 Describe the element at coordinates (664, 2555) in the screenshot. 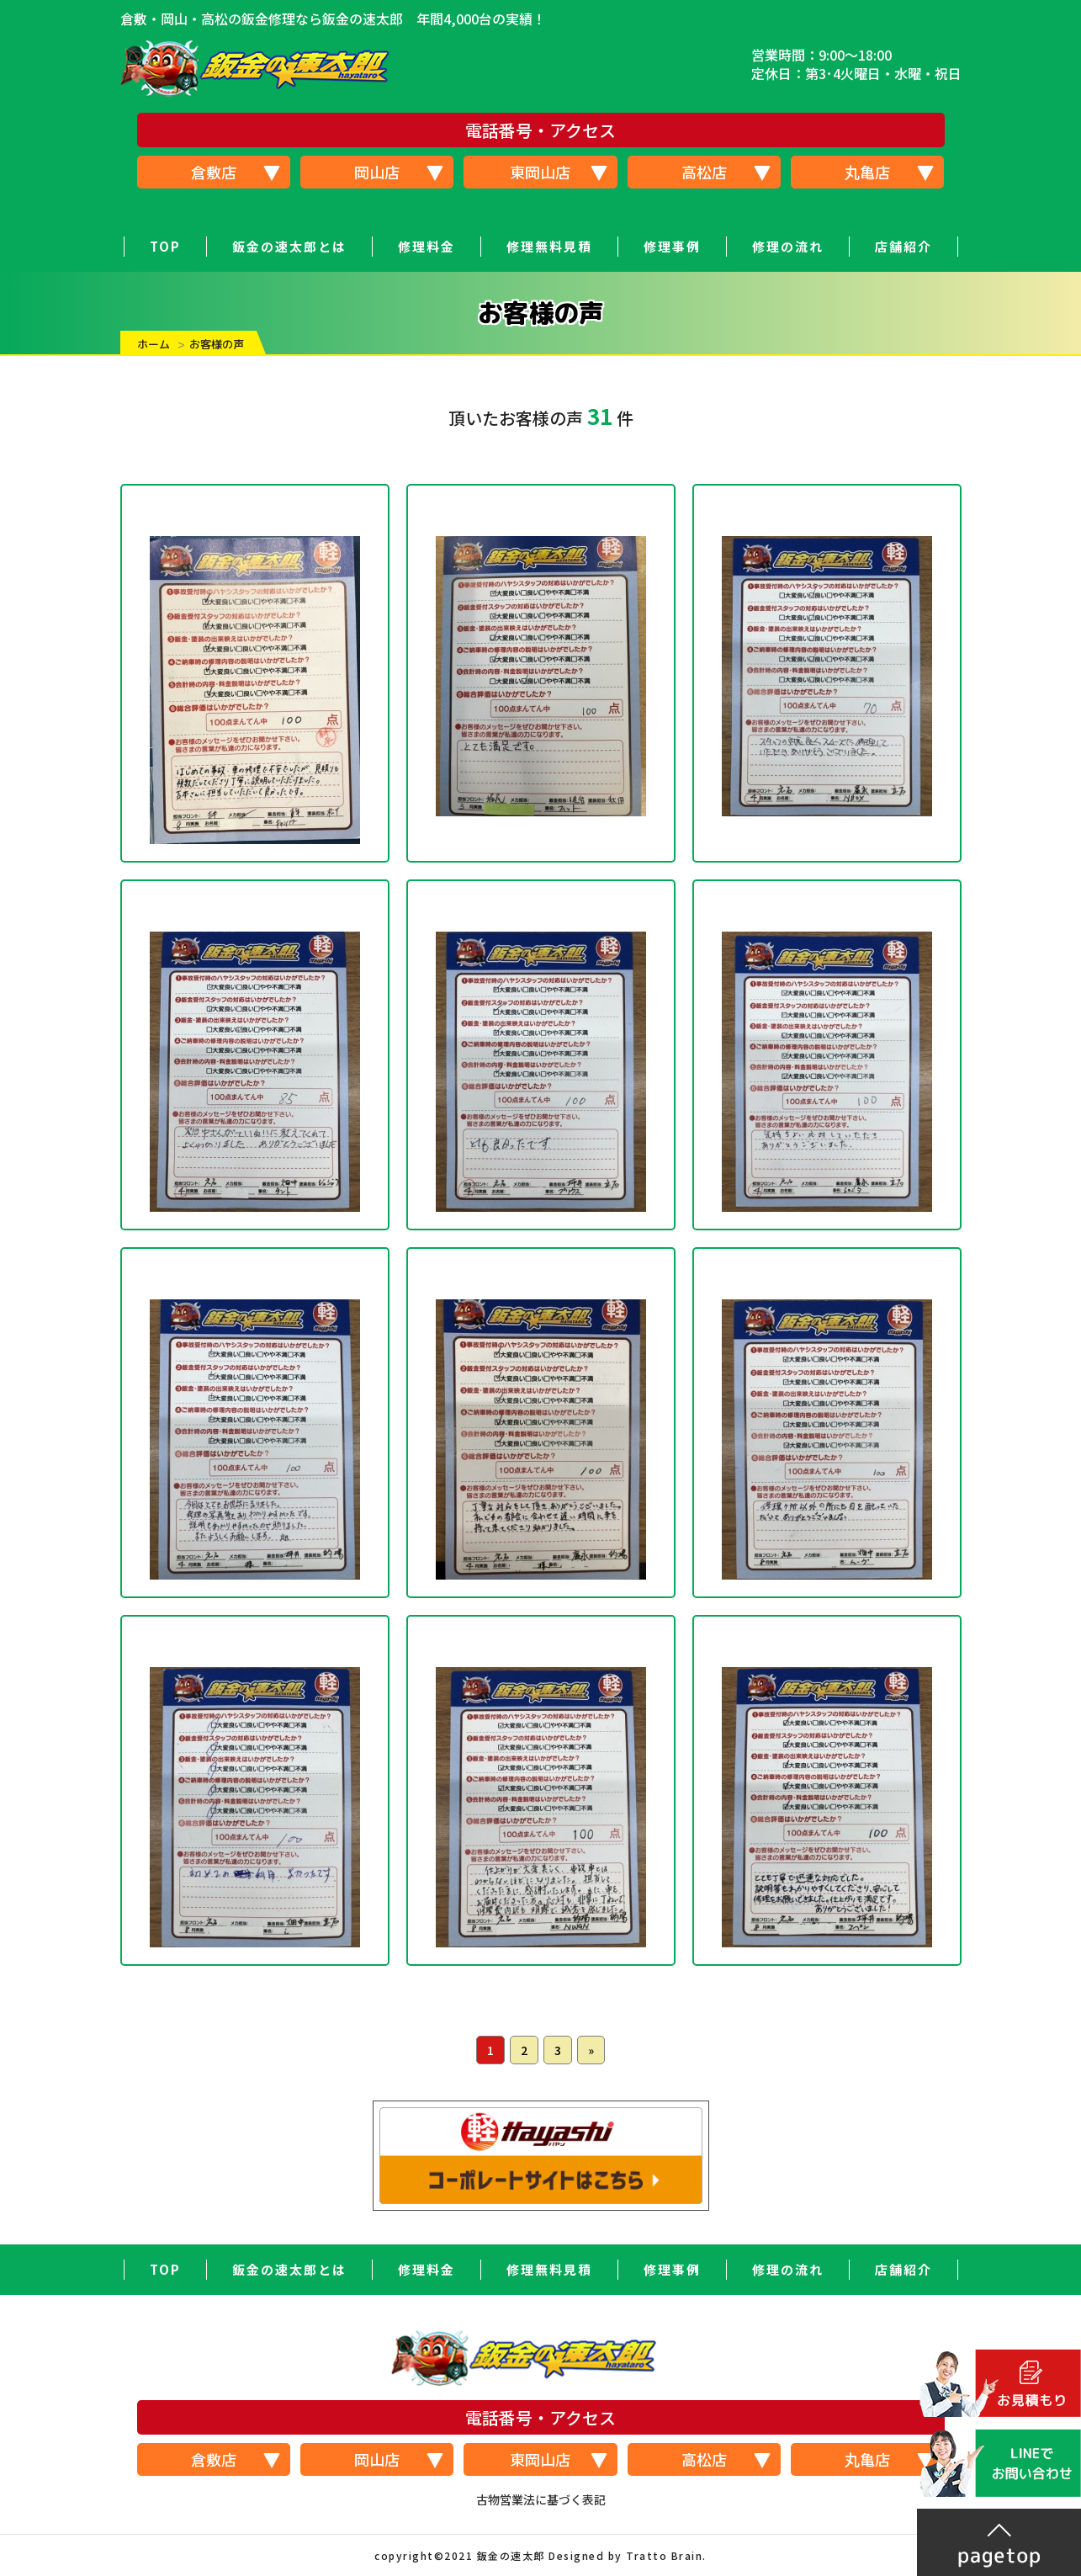

I see `Tratto Brain` at that location.